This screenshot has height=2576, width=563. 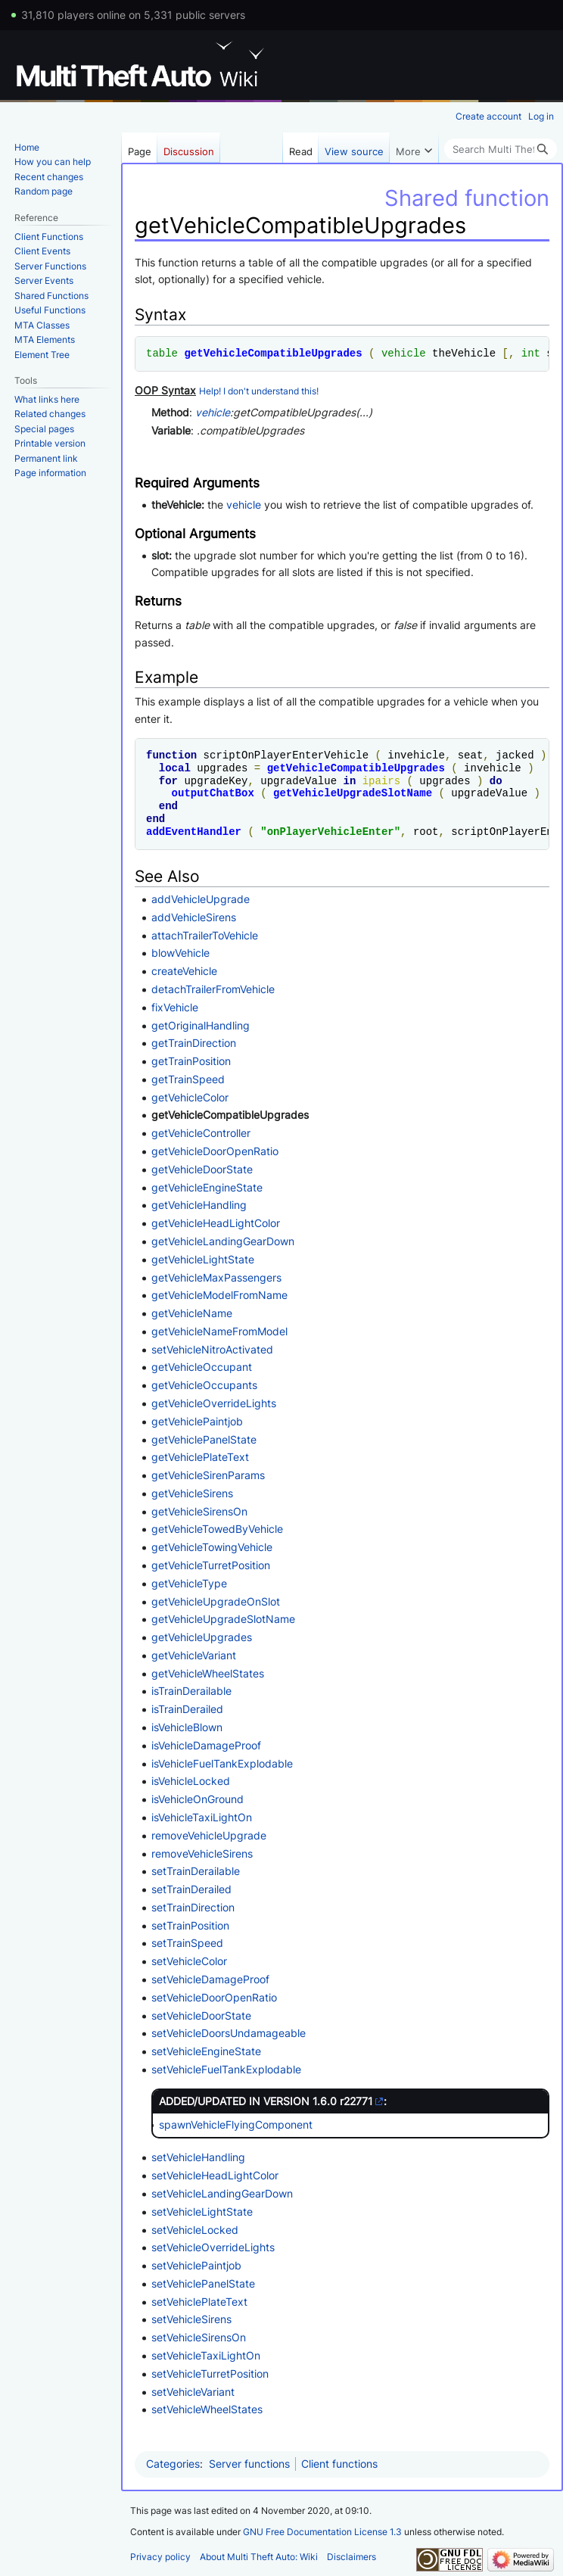 I want to click on detachTrailerFromVehicle, so click(x=213, y=989).